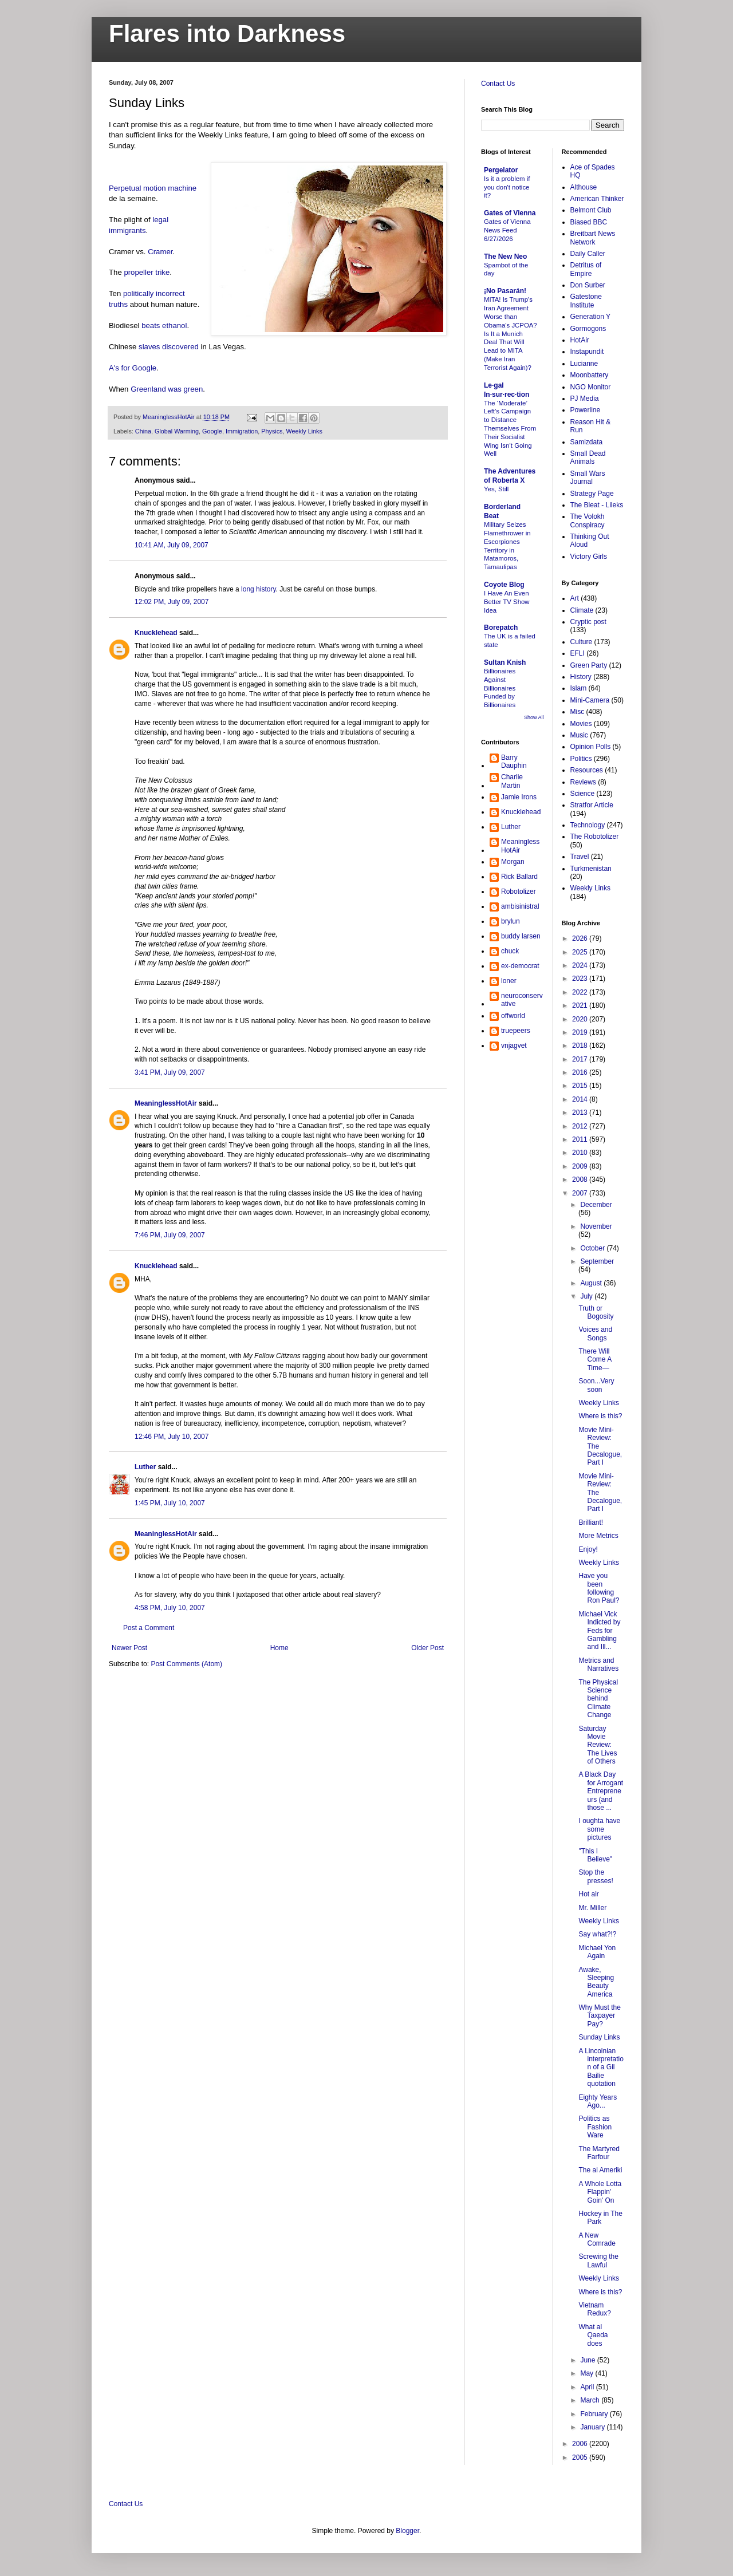 Image resolution: width=733 pixels, height=2576 pixels. Describe the element at coordinates (596, 2239) in the screenshot. I see `A New Comrade` at that location.